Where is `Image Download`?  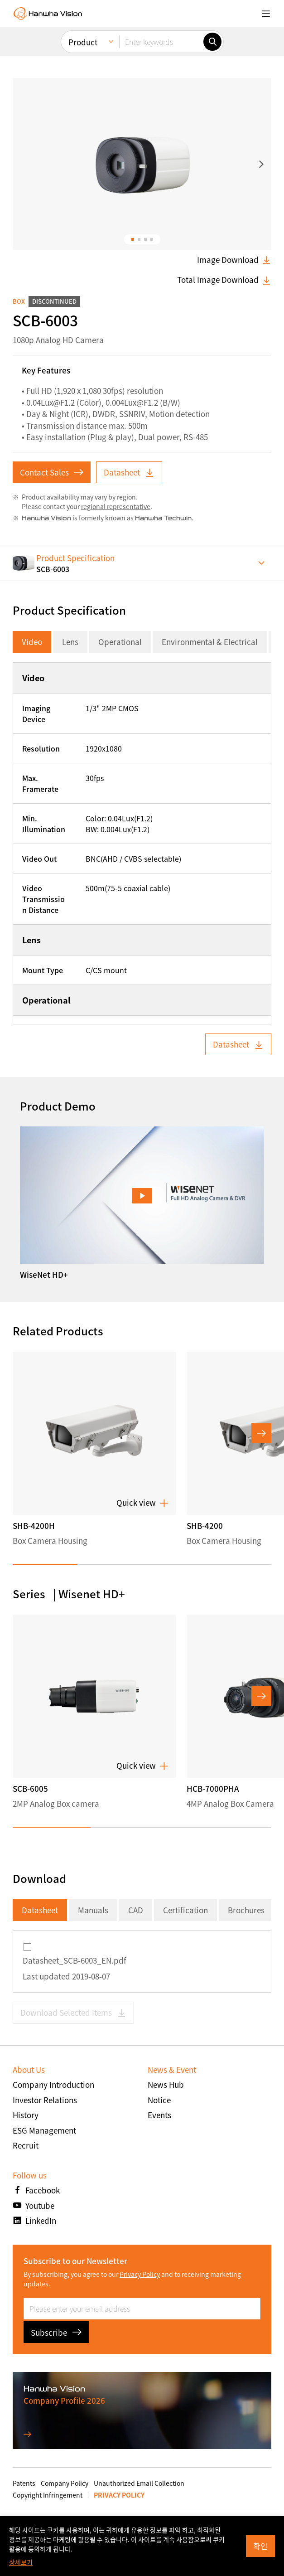
Image Download is located at coordinates (234, 259).